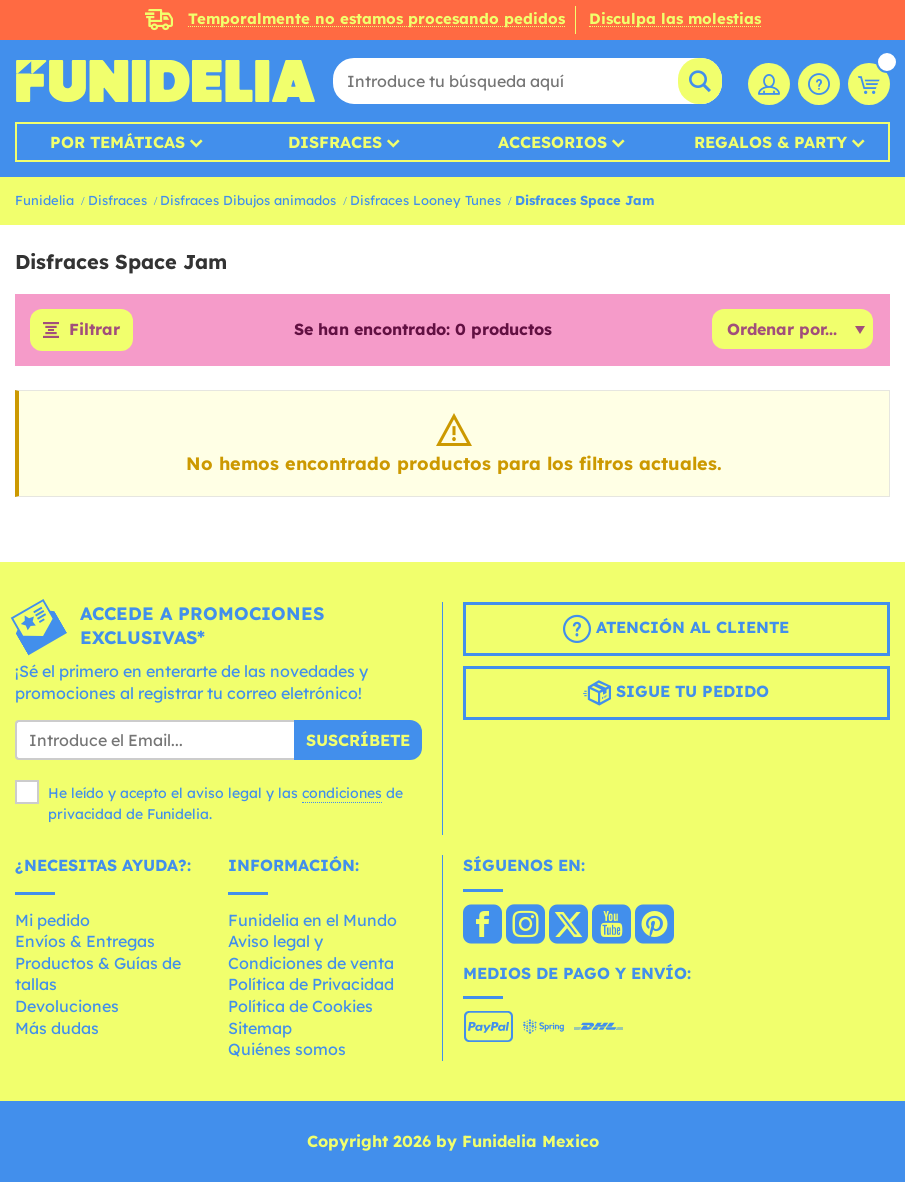  What do you see at coordinates (260, 1028) in the screenshot?
I see `Sitemap` at bounding box center [260, 1028].